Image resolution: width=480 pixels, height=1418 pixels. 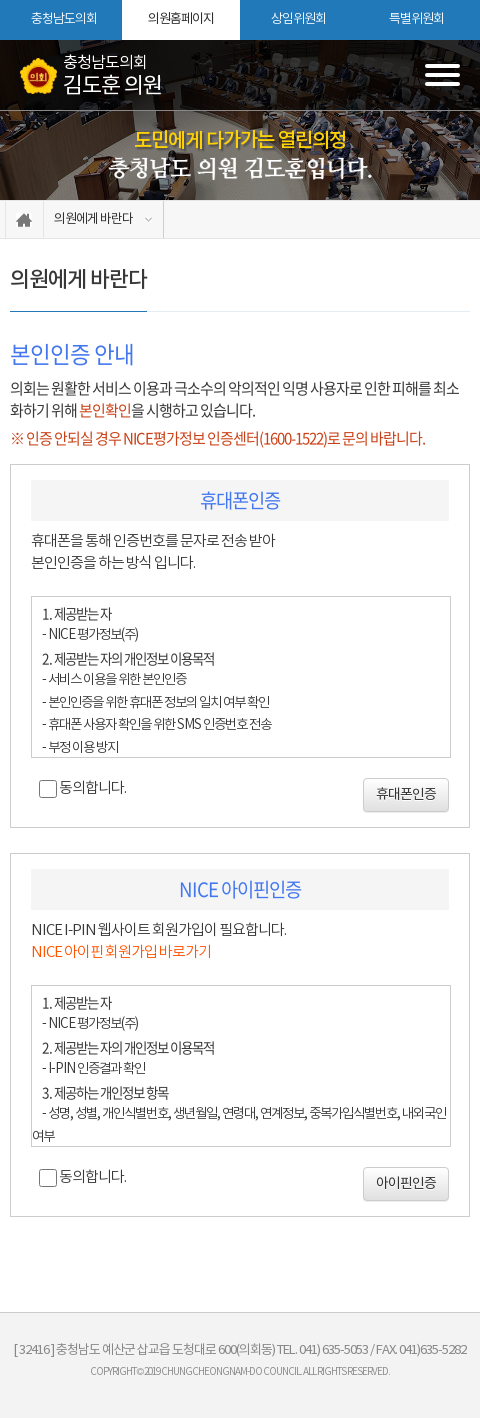 I want to click on 홈으로, so click(x=24, y=219).